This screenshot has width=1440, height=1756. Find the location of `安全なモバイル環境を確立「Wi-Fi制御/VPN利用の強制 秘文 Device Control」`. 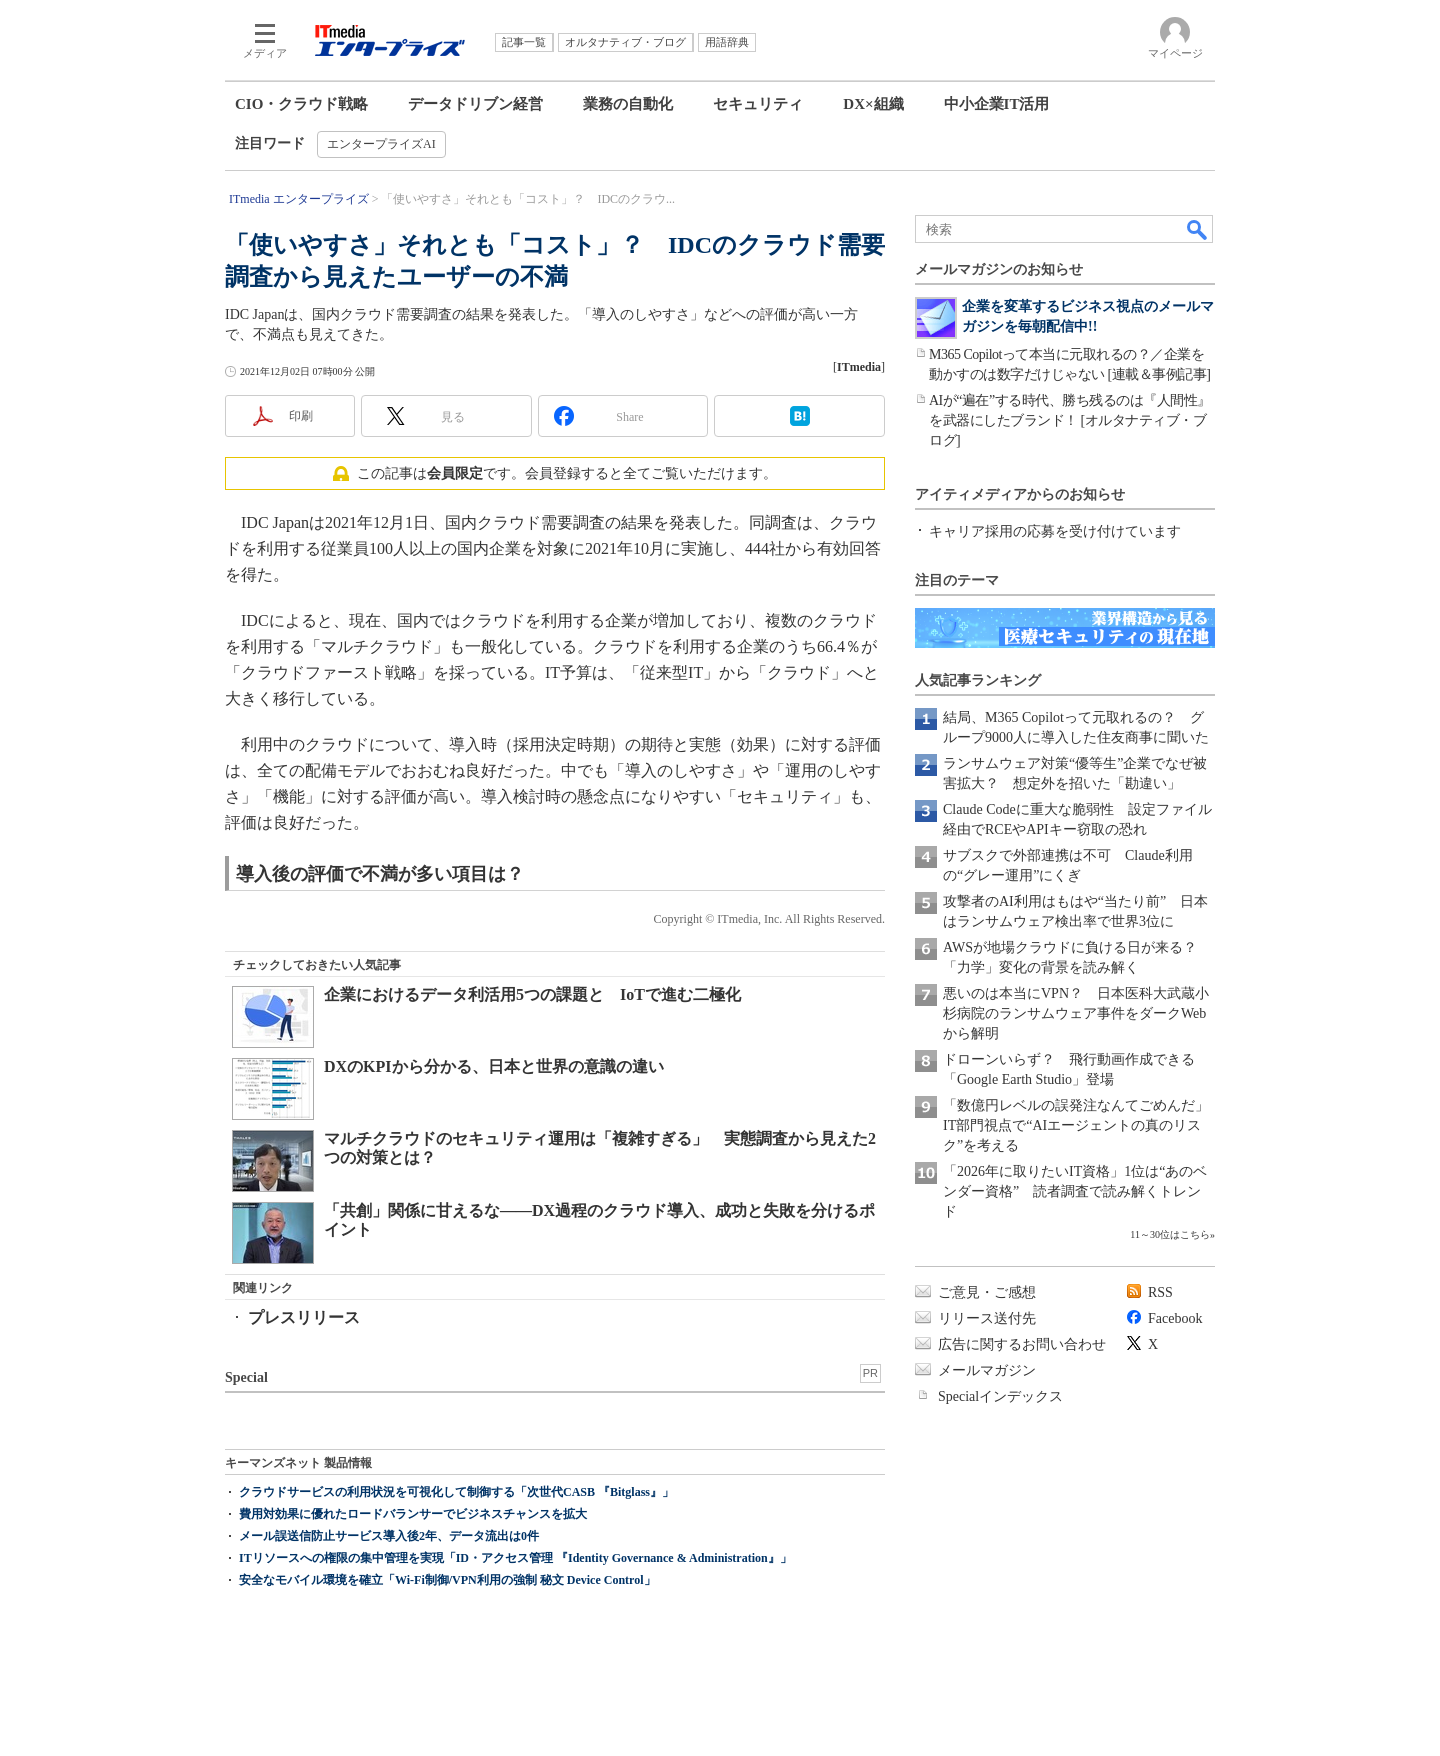

安全なモバイル環境を確立「Wi-Fi制御/VPN利用の強制 秘文 Device Control」 is located at coordinates (447, 1580).